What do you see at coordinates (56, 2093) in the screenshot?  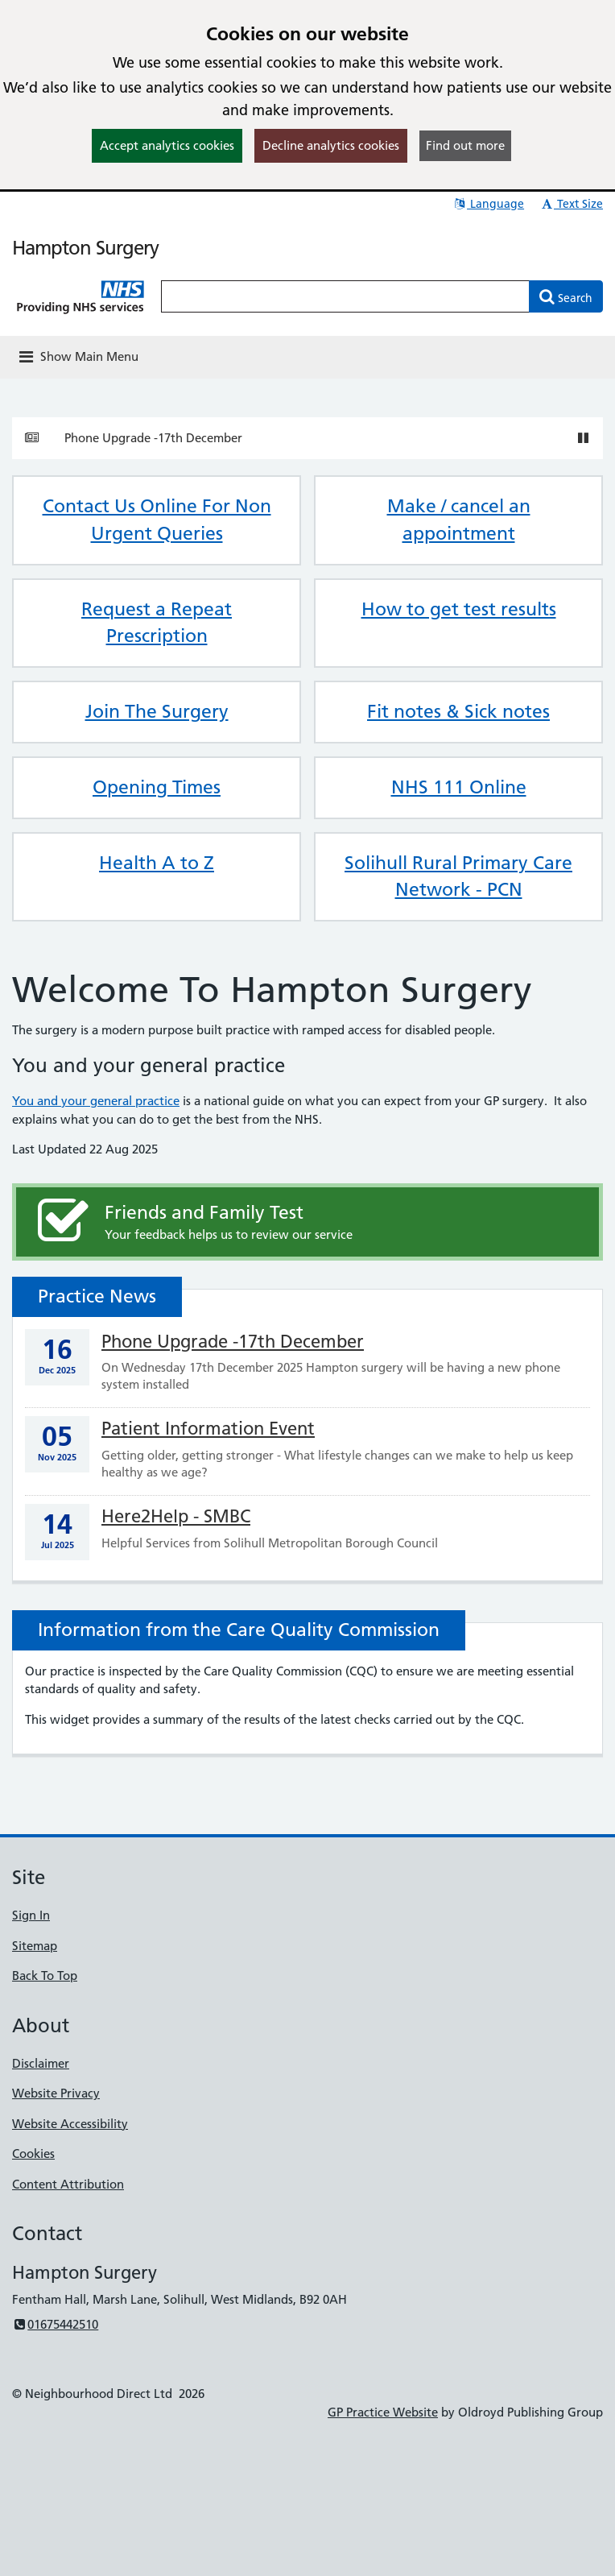 I see `Website Privacy` at bounding box center [56, 2093].